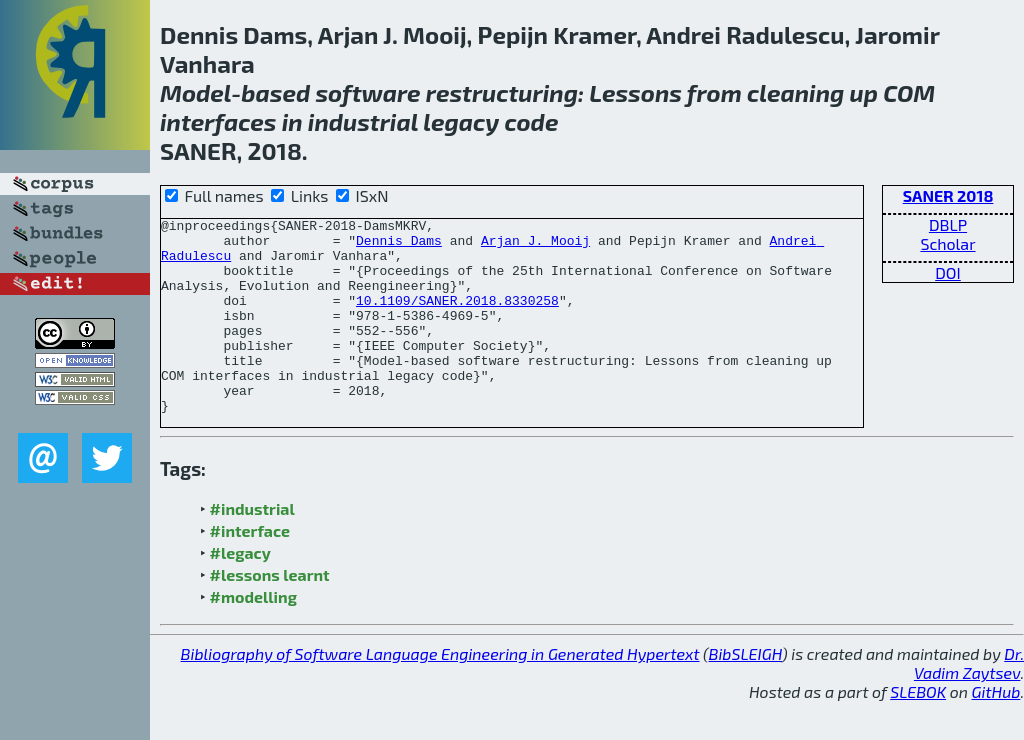 The image size is (1024, 740). Describe the element at coordinates (969, 702) in the screenshot. I see `Dr. Vadim Zaytsev` at that location.